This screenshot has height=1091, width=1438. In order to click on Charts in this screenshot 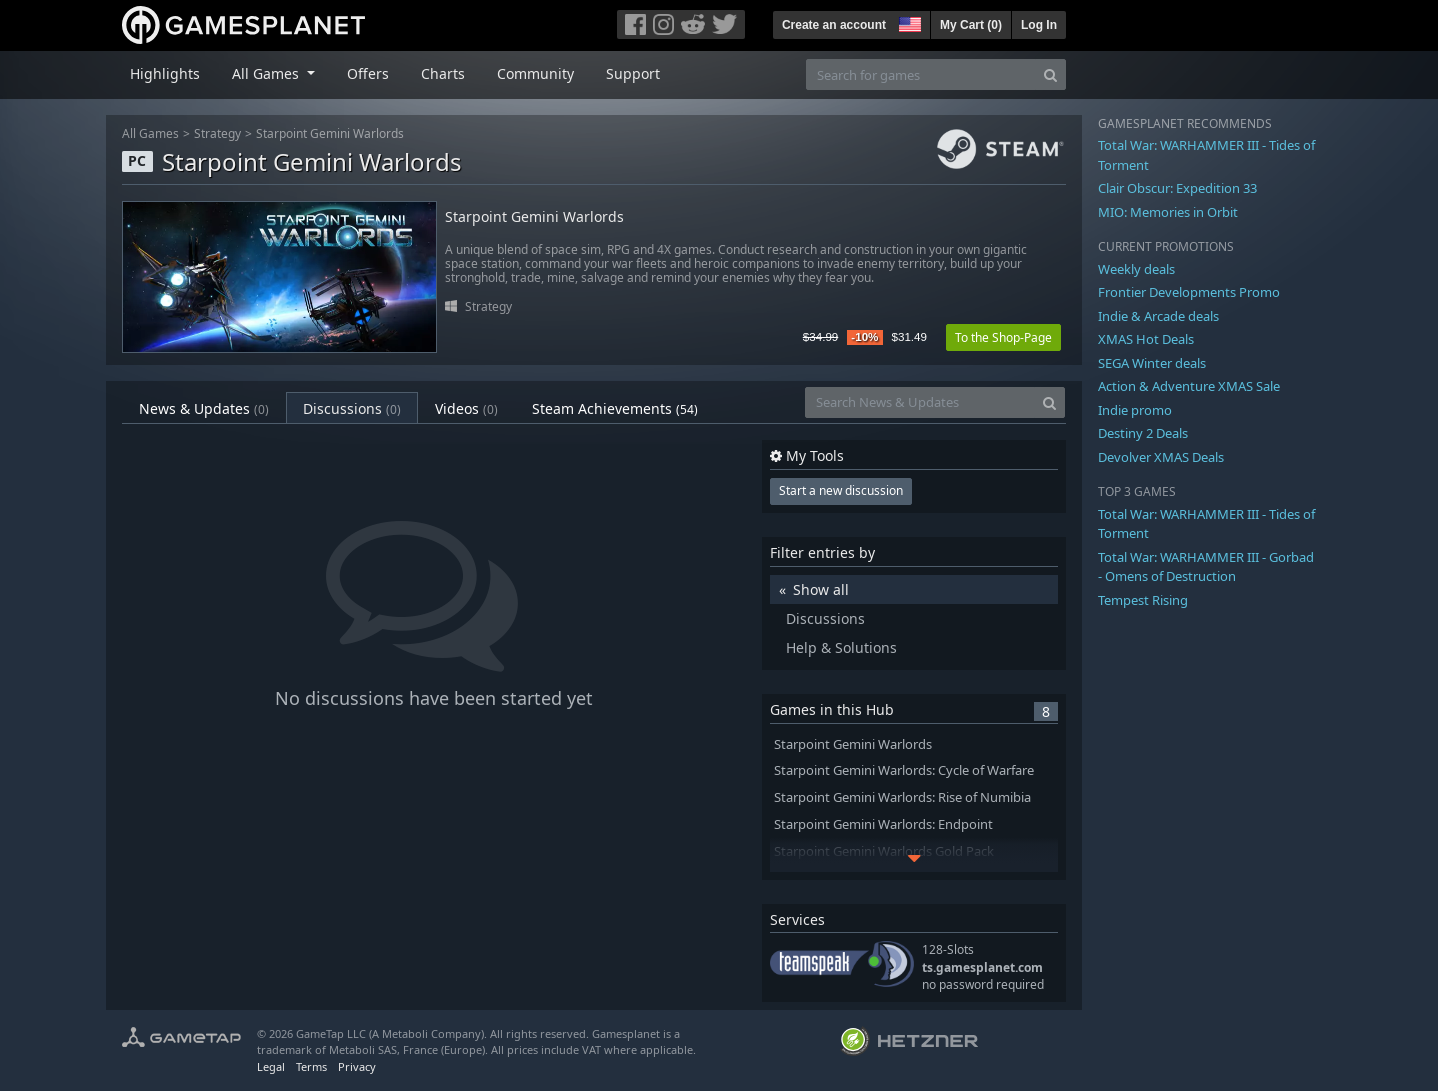, I will do `click(443, 73)`.